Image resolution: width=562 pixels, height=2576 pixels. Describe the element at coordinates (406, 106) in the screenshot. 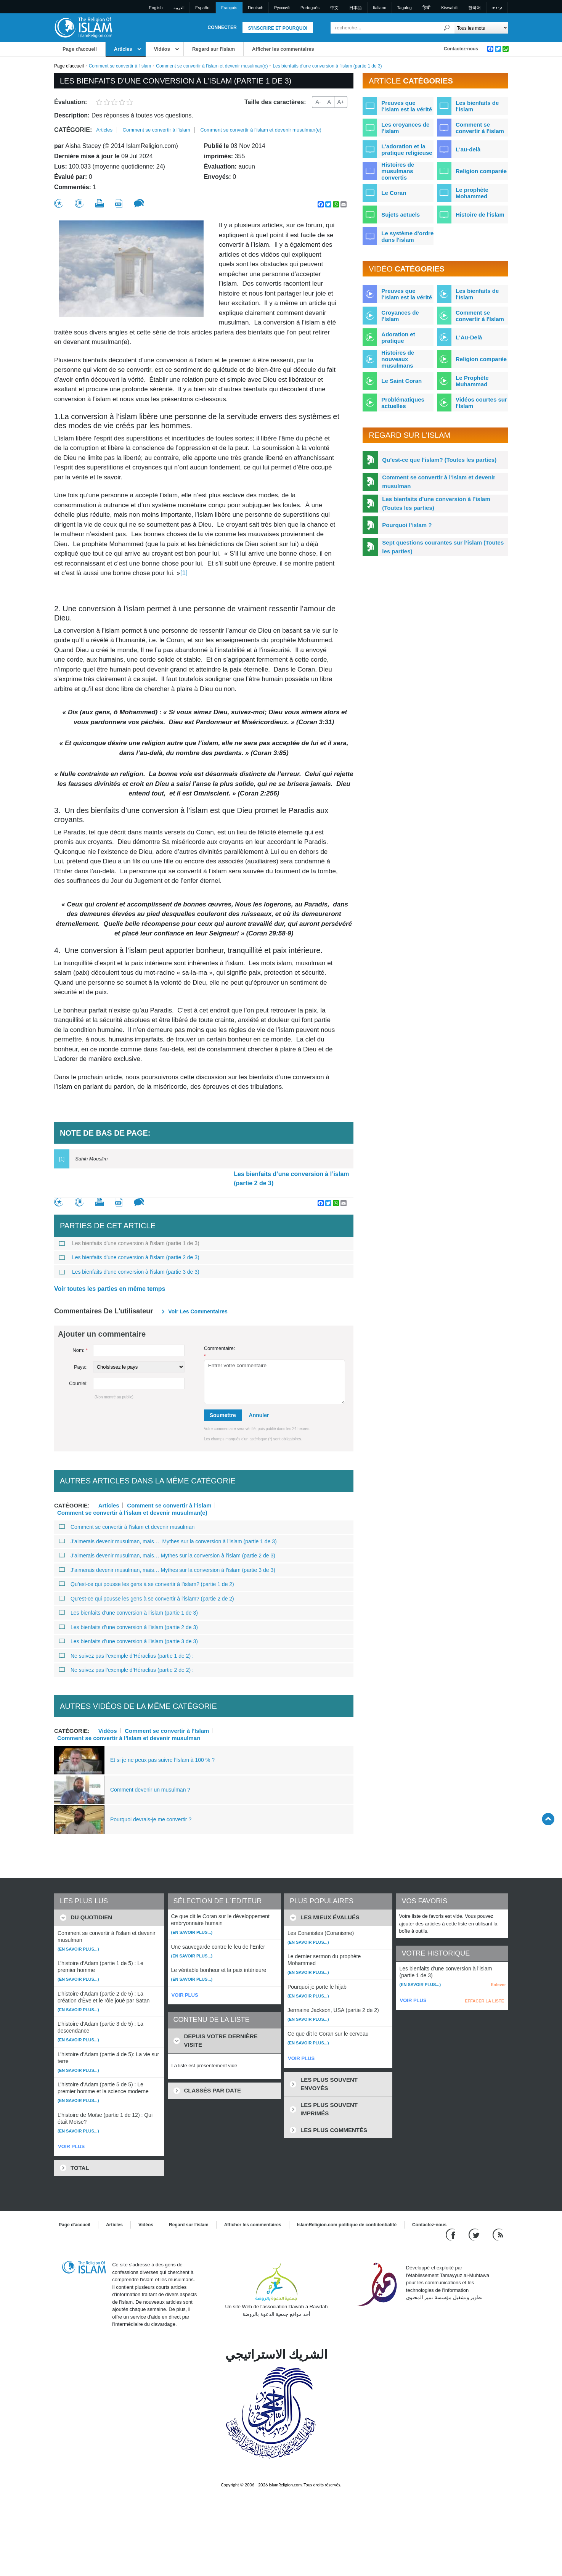

I see `Preuves que l'islam est la vérité` at that location.